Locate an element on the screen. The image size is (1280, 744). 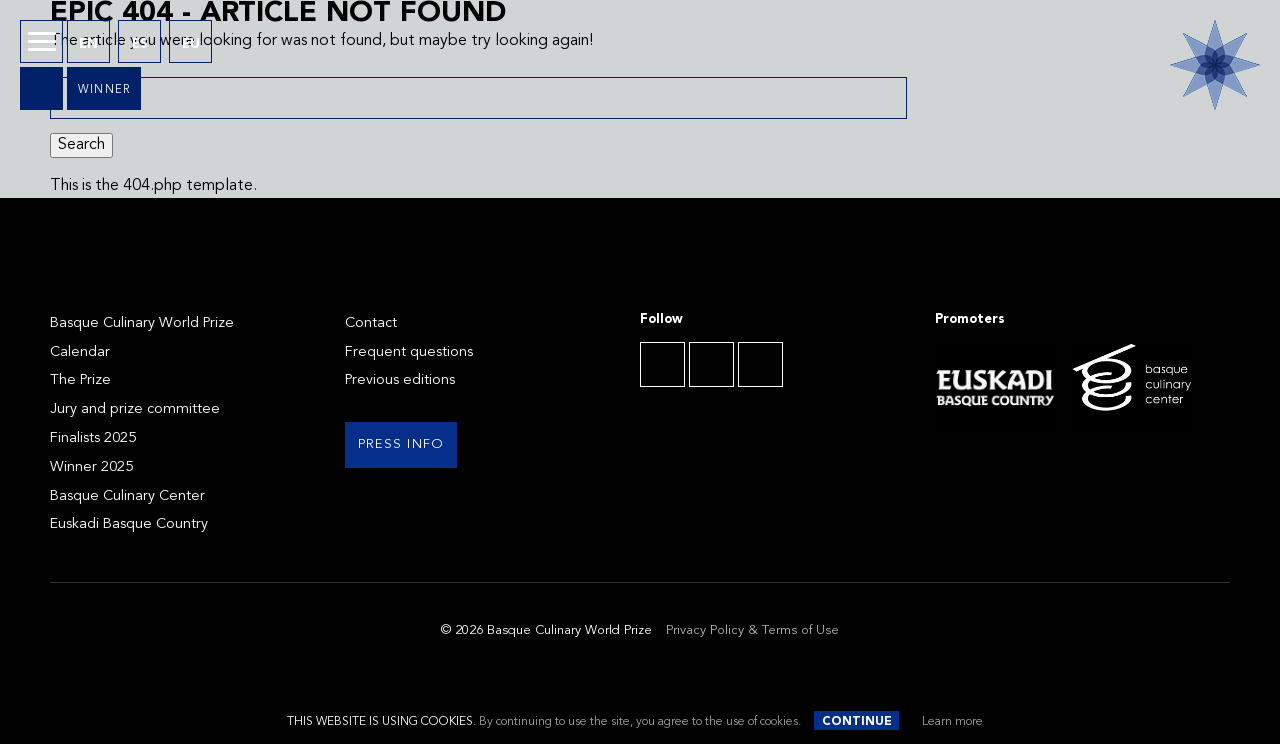
Frequent questions is located at coordinates (409, 352).